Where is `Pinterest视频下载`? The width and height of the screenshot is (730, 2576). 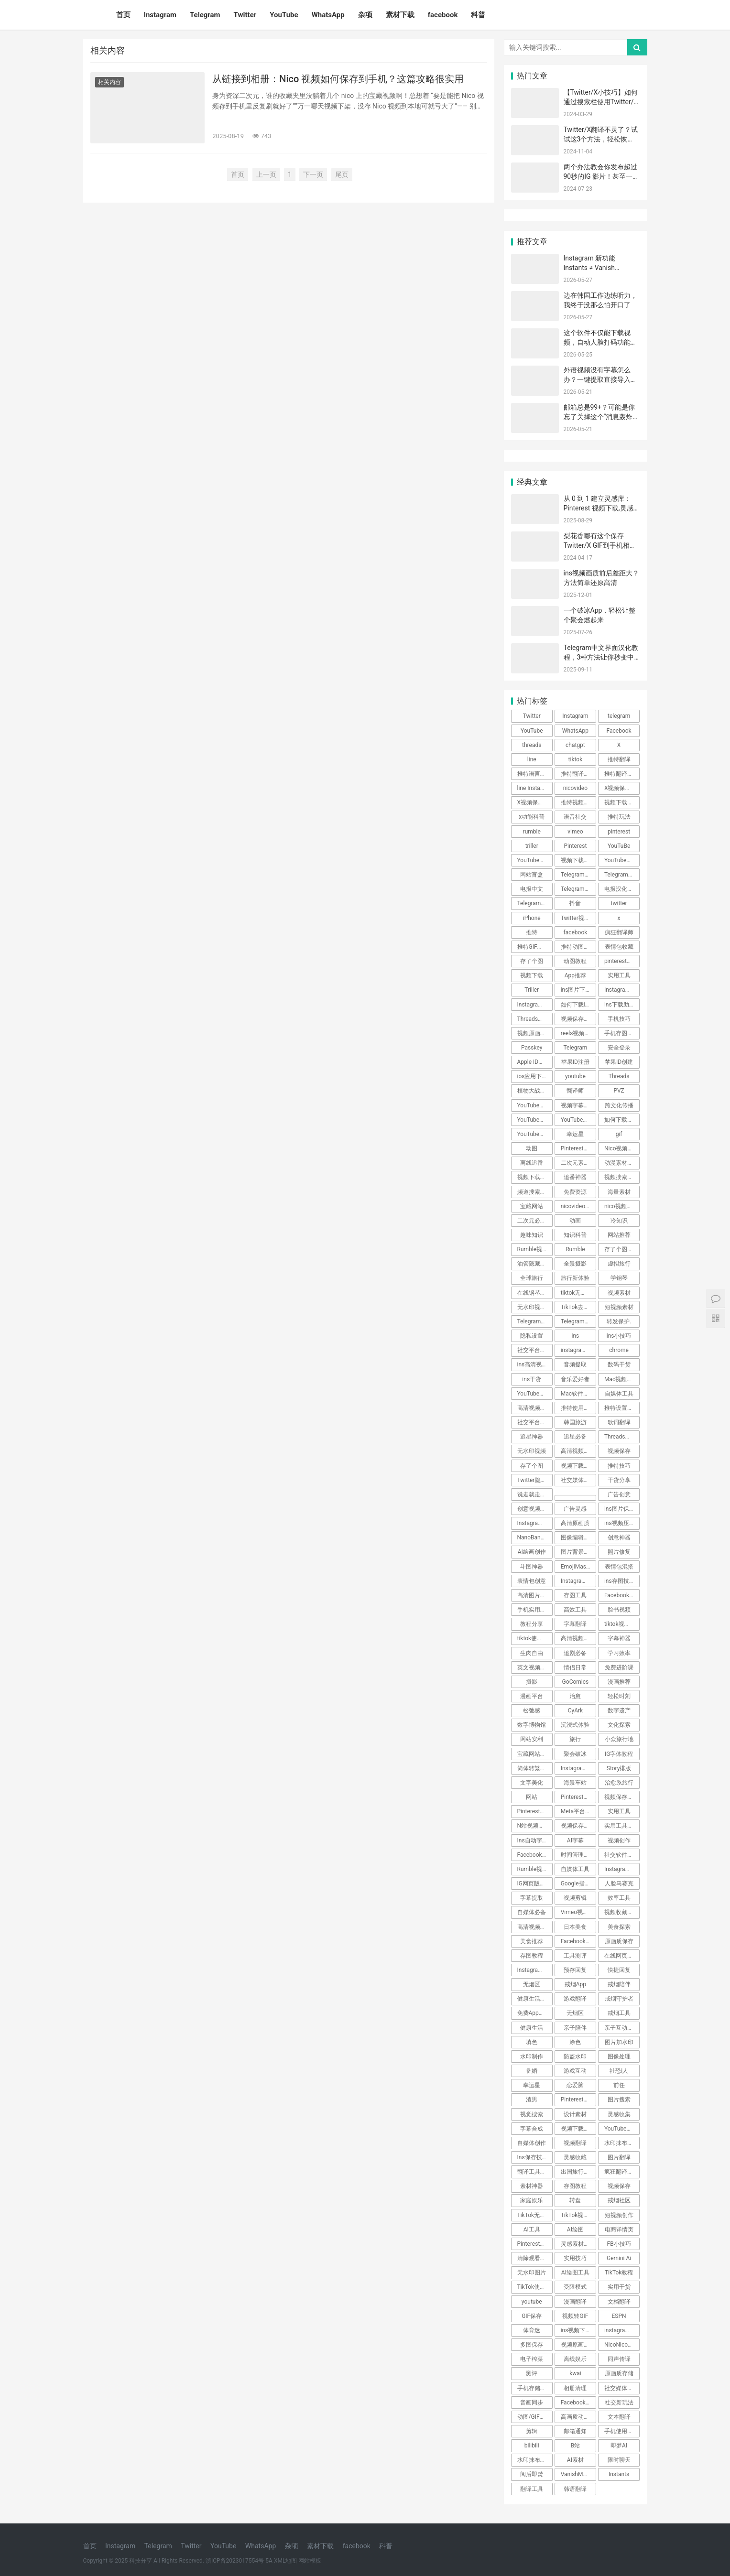 Pinterest视频下载 is located at coordinates (578, 1797).